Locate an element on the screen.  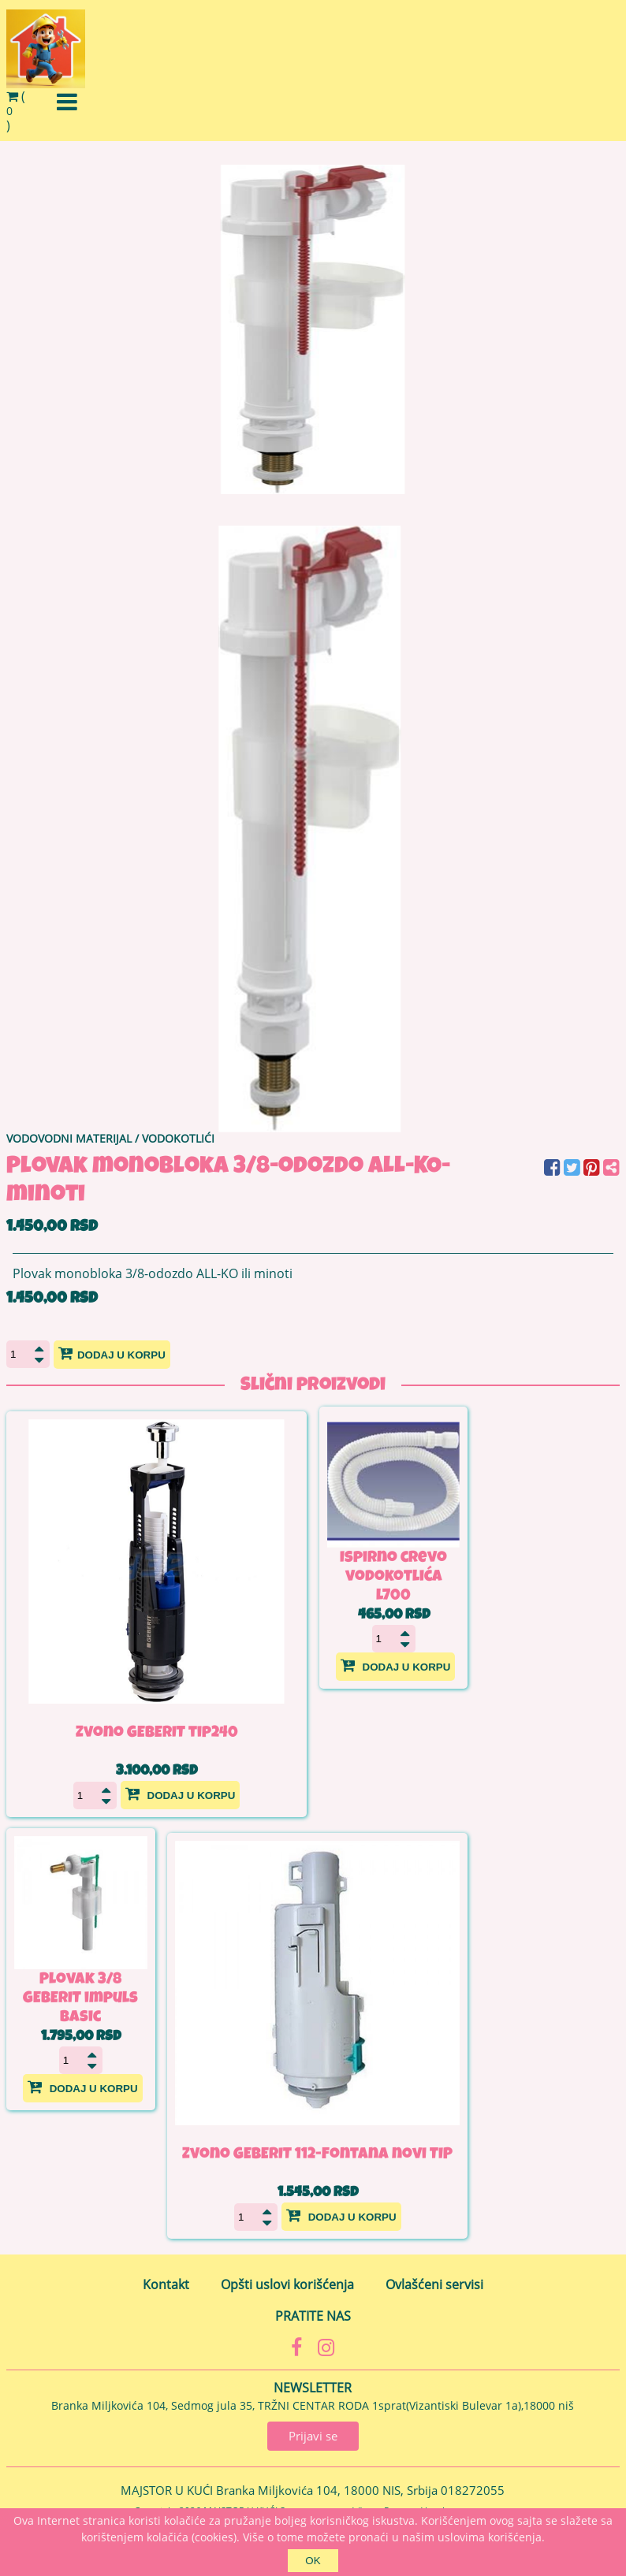
() is located at coordinates (15, 111).